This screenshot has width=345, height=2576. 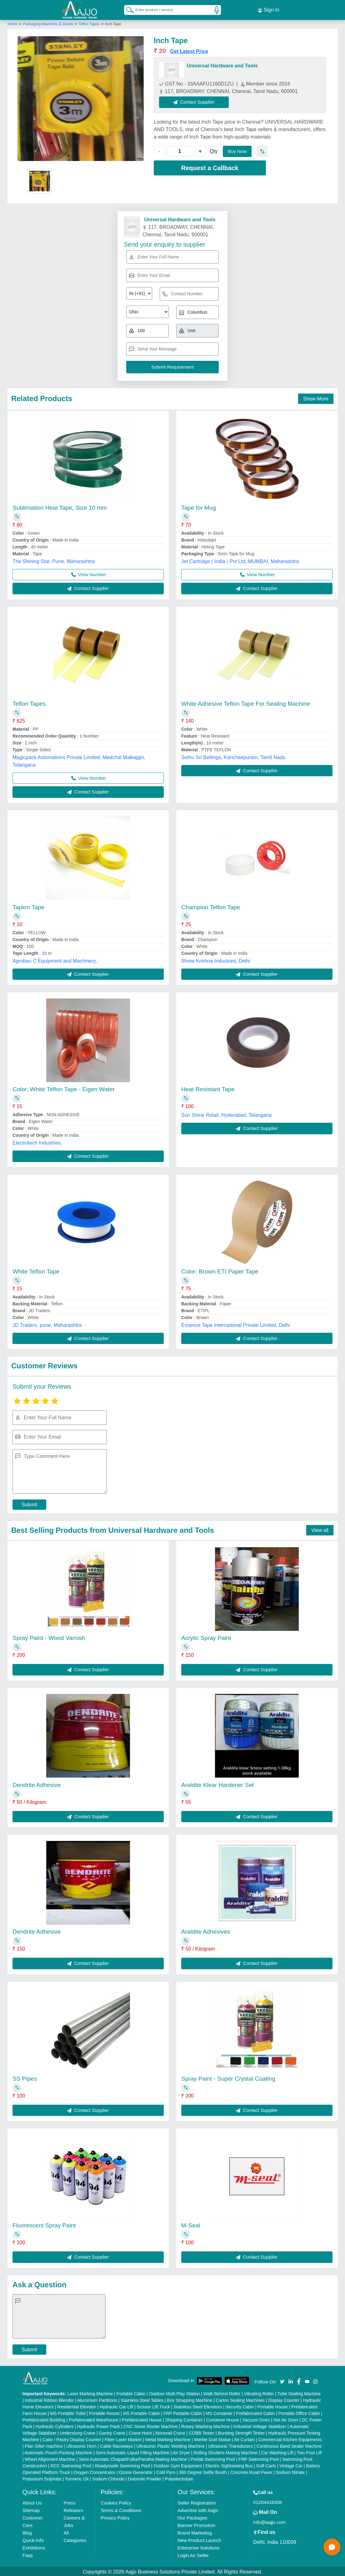 What do you see at coordinates (88, 23) in the screenshot?
I see `Teflon Tapes` at bounding box center [88, 23].